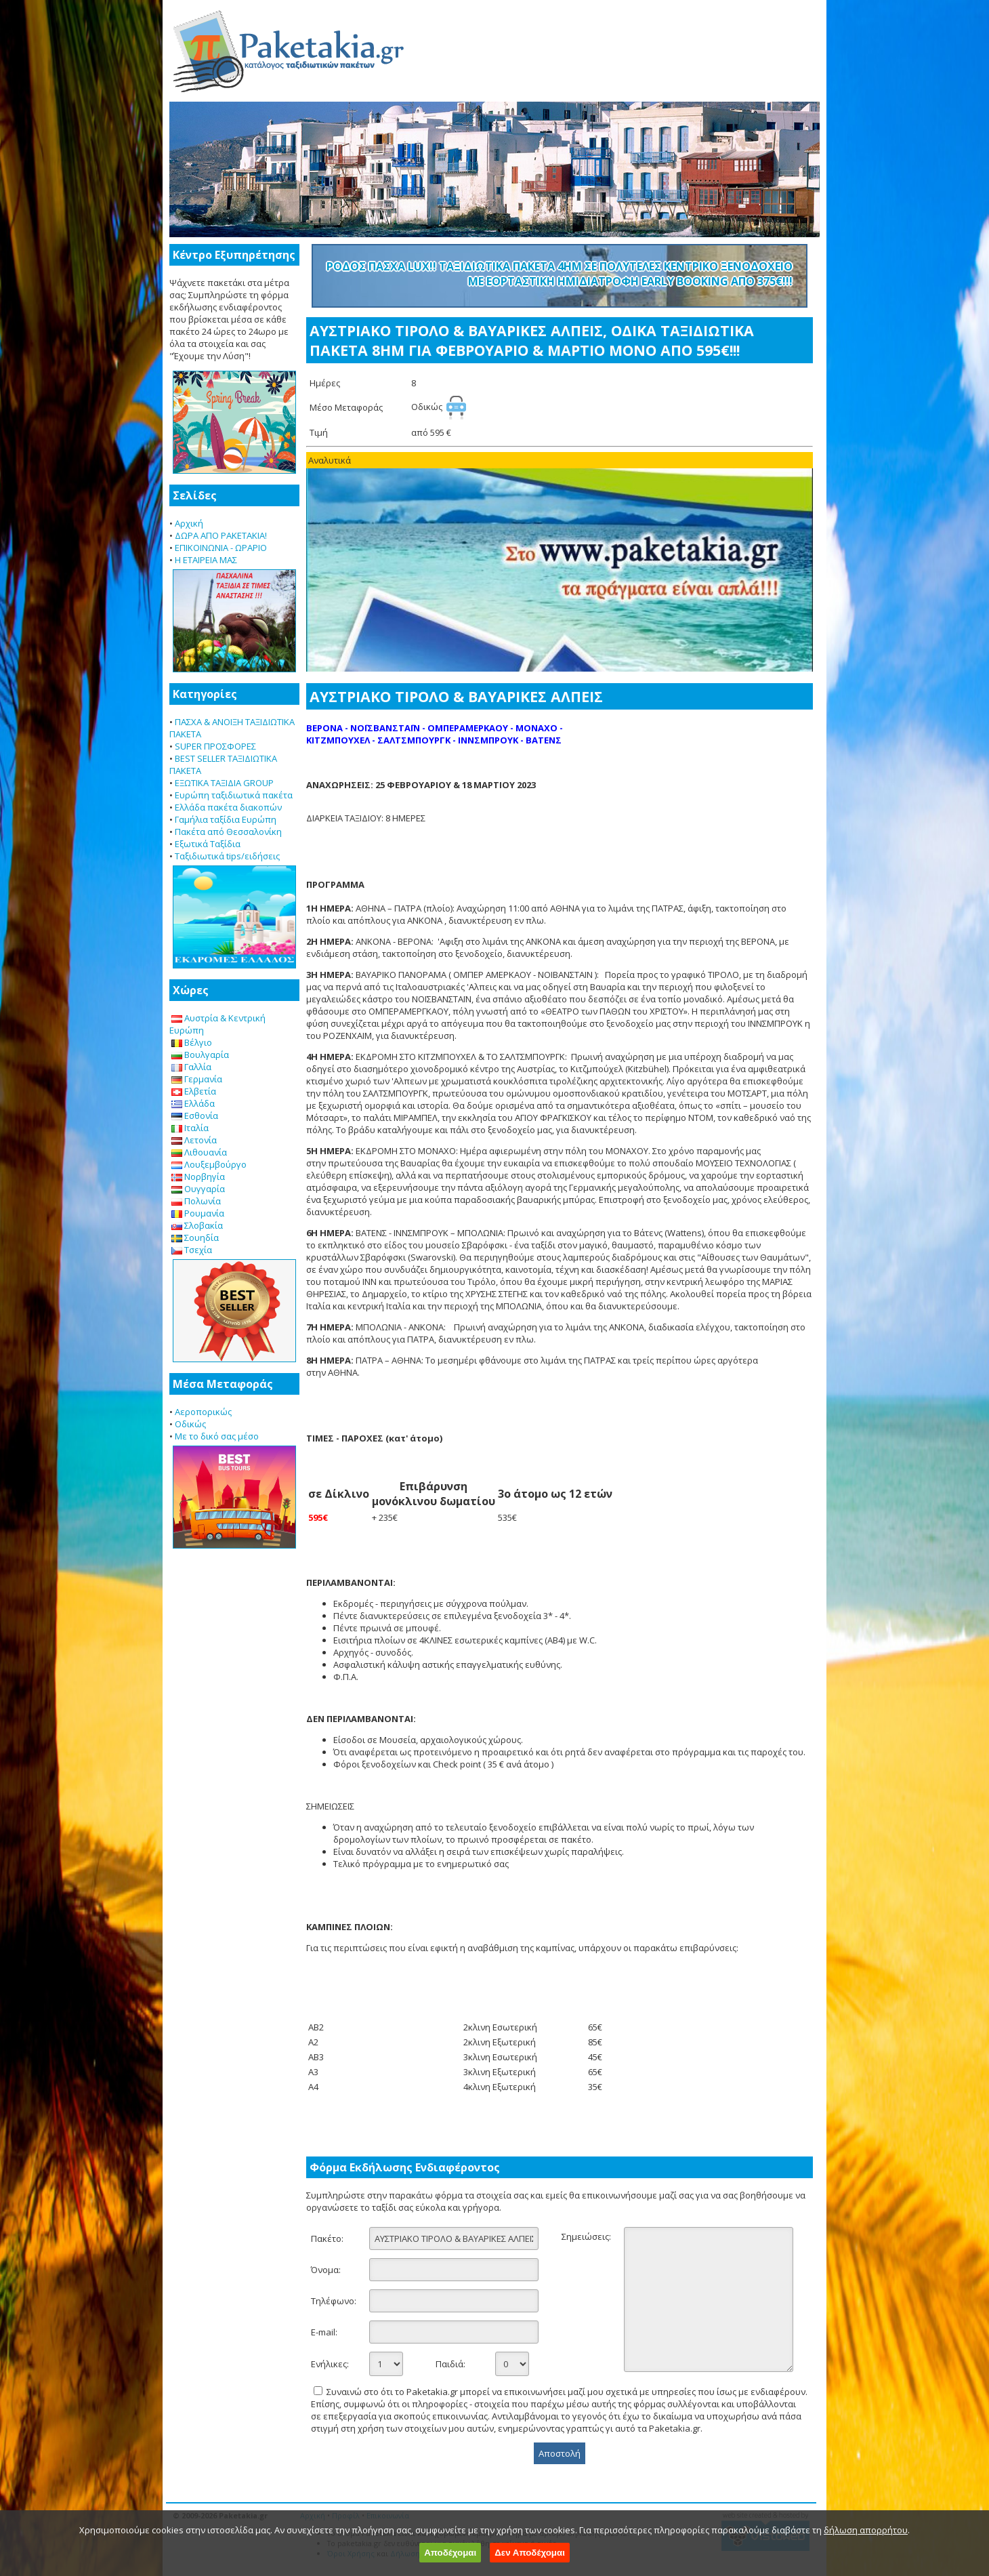  Describe the element at coordinates (207, 844) in the screenshot. I see `Εξωτικά Ταξίδια` at that location.